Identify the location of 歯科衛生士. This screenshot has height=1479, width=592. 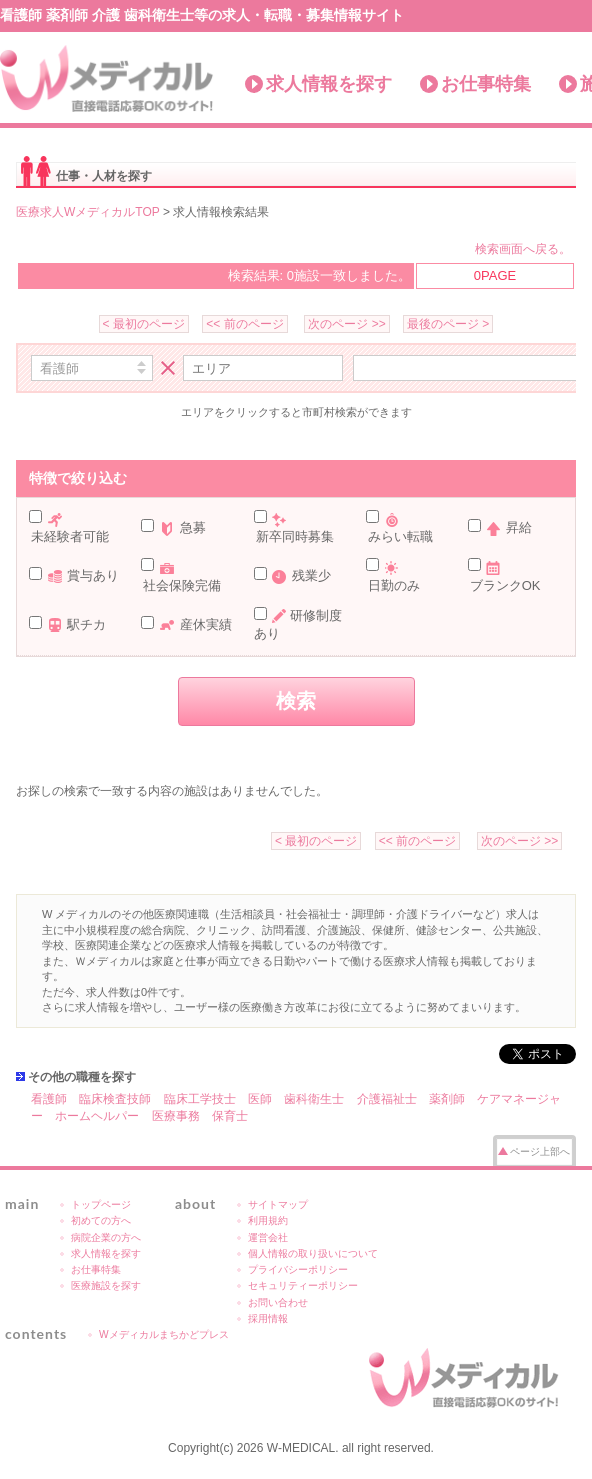
(314, 1099).